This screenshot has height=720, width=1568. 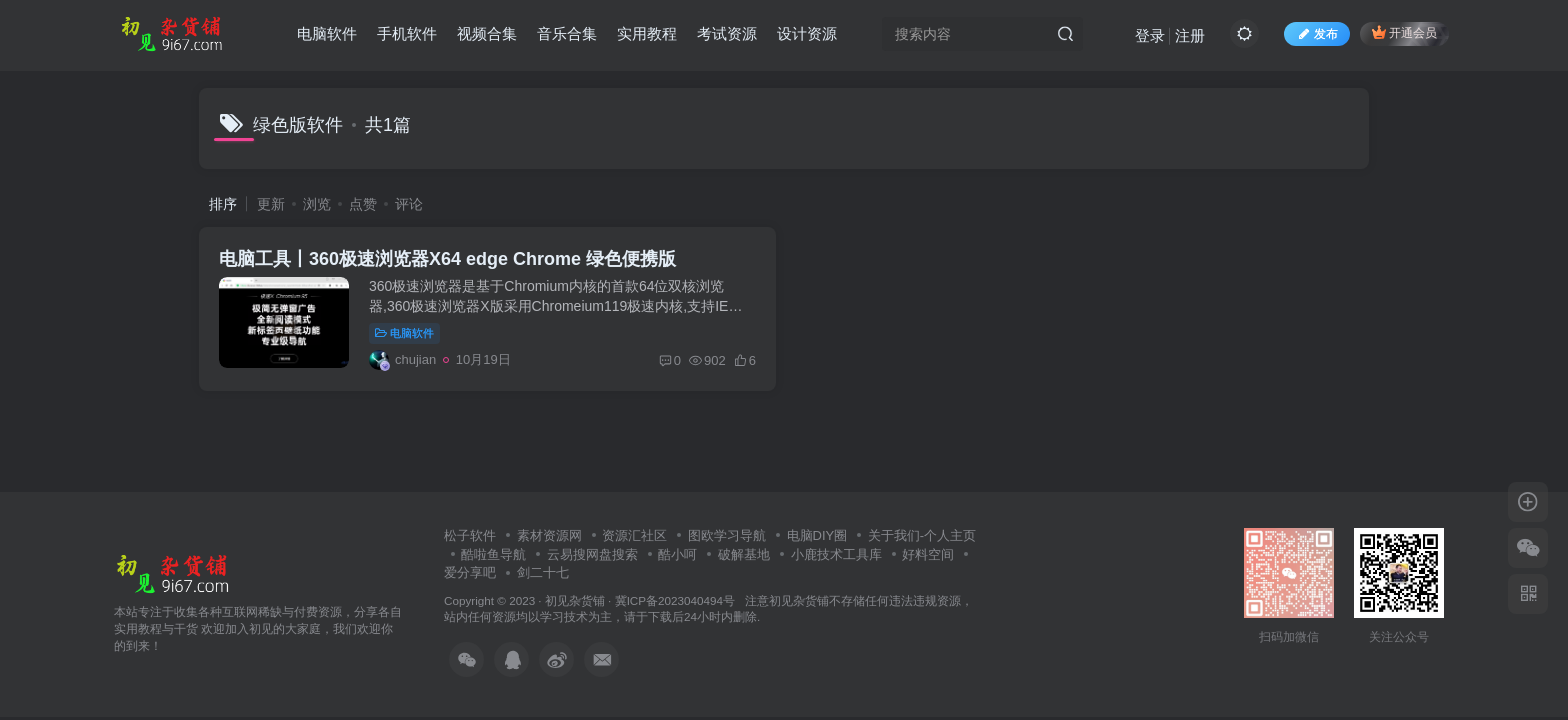 I want to click on 云易搜网盘搜索, so click(x=592, y=554).